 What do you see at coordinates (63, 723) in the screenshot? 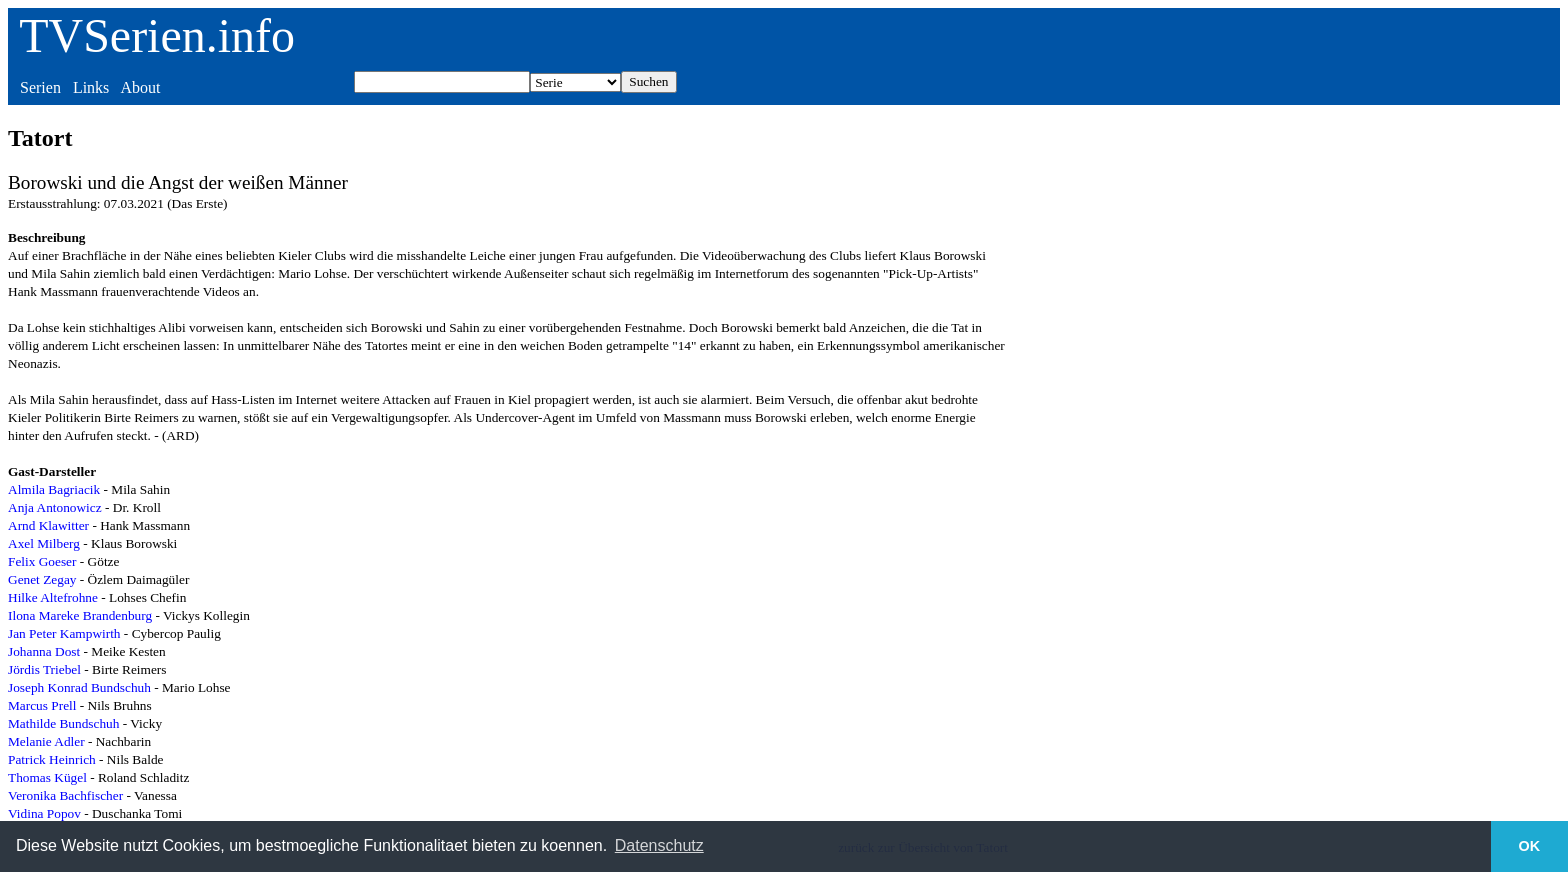
I see `Mathilde Bundschuh` at bounding box center [63, 723].